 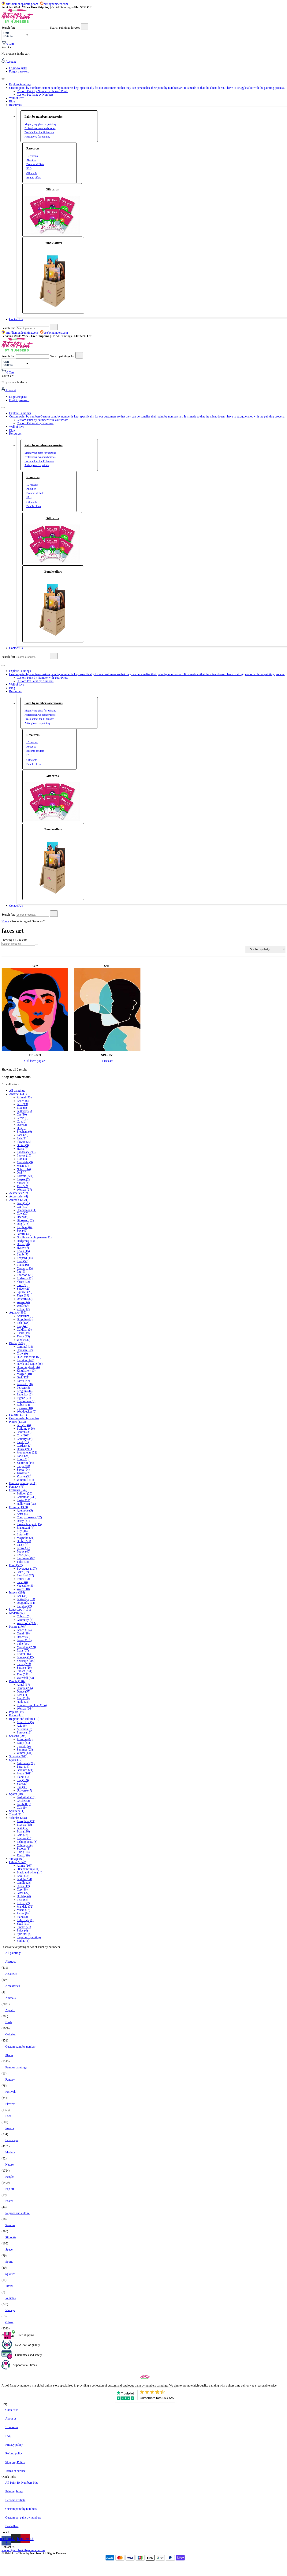 I want to click on Nature (14), so click(x=24, y=1169).